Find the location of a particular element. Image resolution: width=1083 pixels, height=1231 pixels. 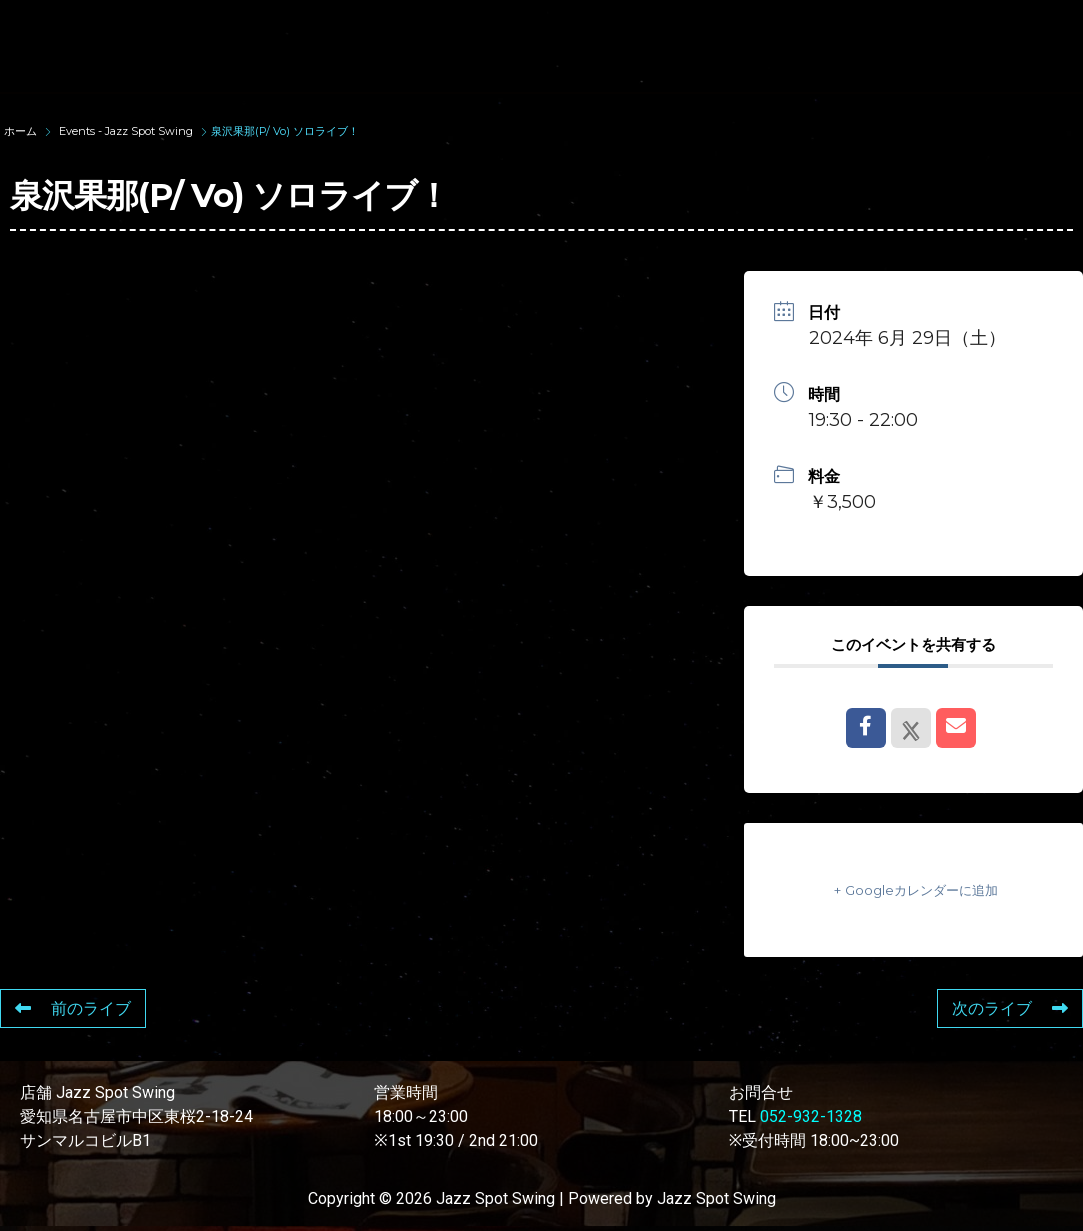

TOP is located at coordinates (285, 27).